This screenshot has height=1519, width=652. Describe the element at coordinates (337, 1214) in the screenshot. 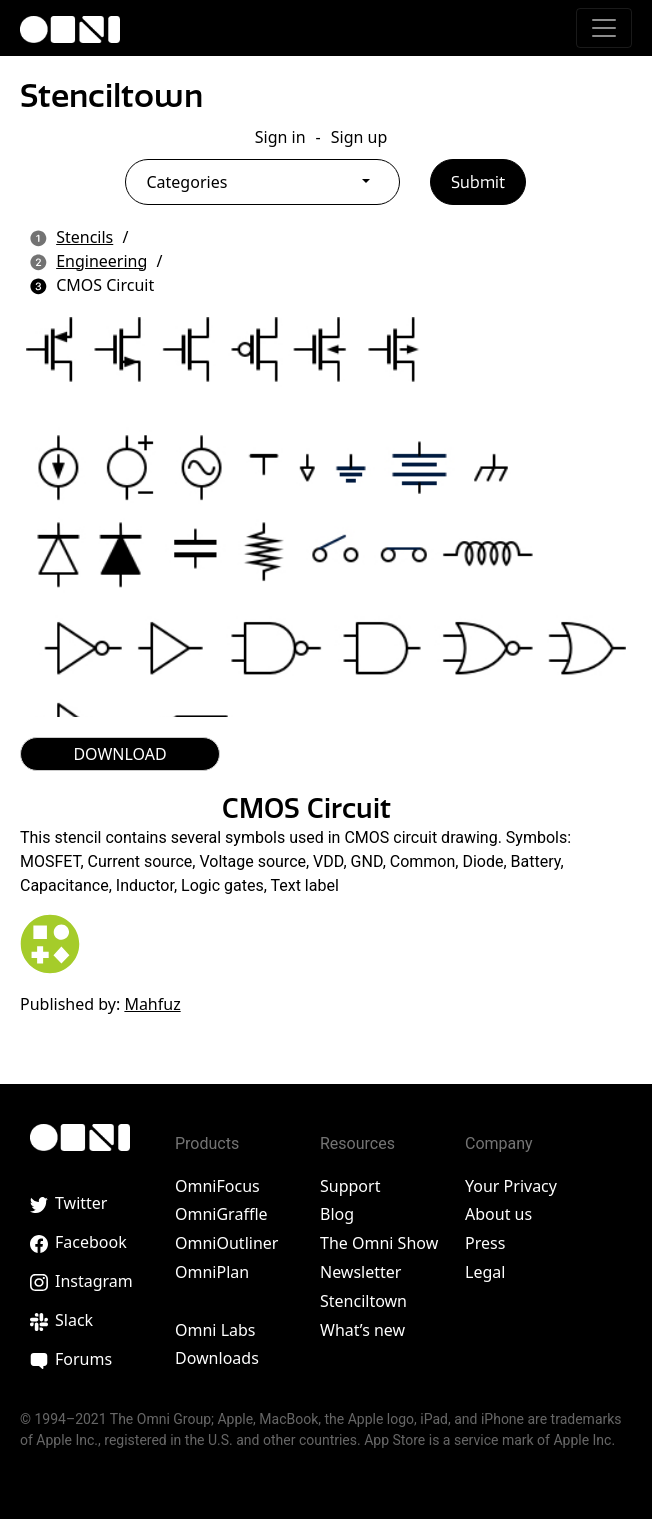

I see `Blog` at that location.